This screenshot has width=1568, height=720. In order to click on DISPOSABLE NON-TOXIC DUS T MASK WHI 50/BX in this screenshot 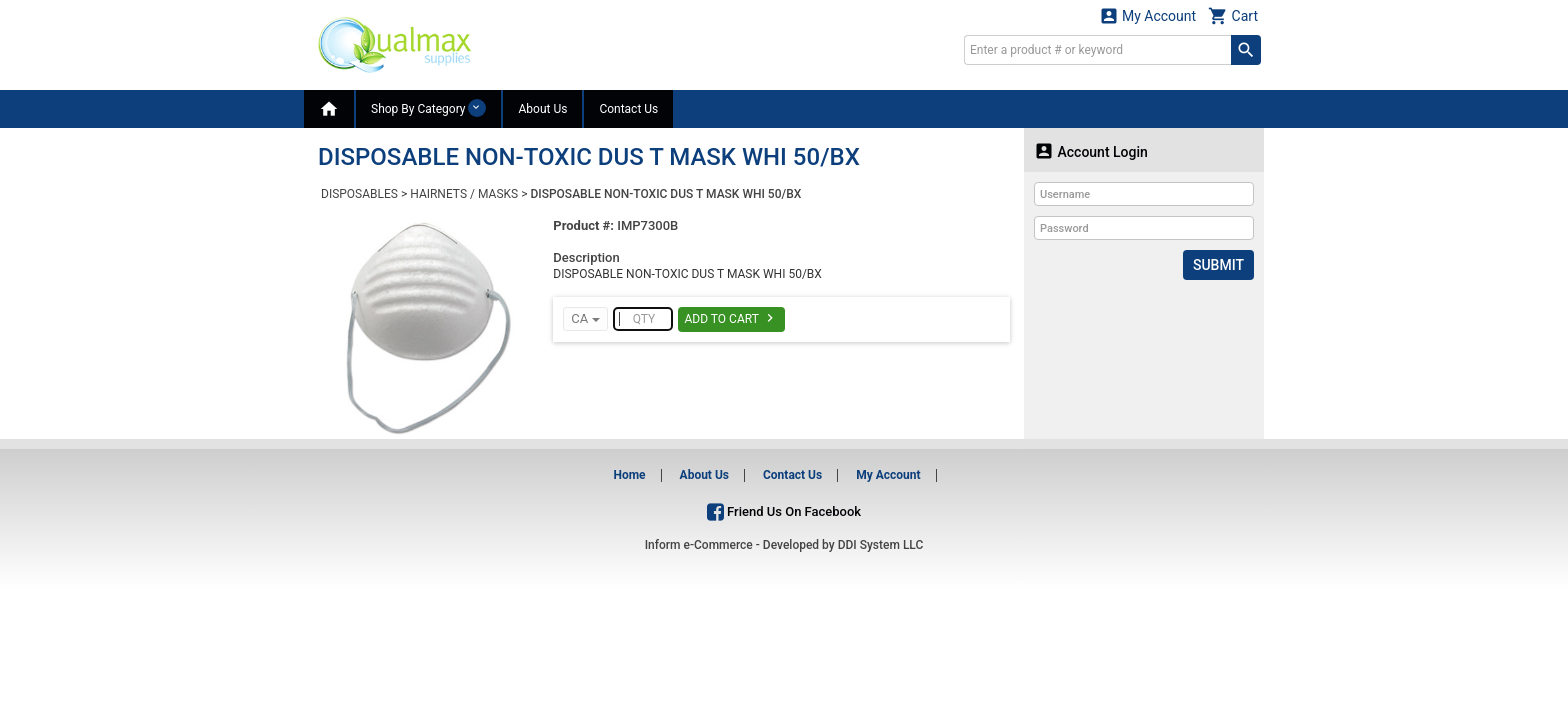, I will do `click(665, 194)`.